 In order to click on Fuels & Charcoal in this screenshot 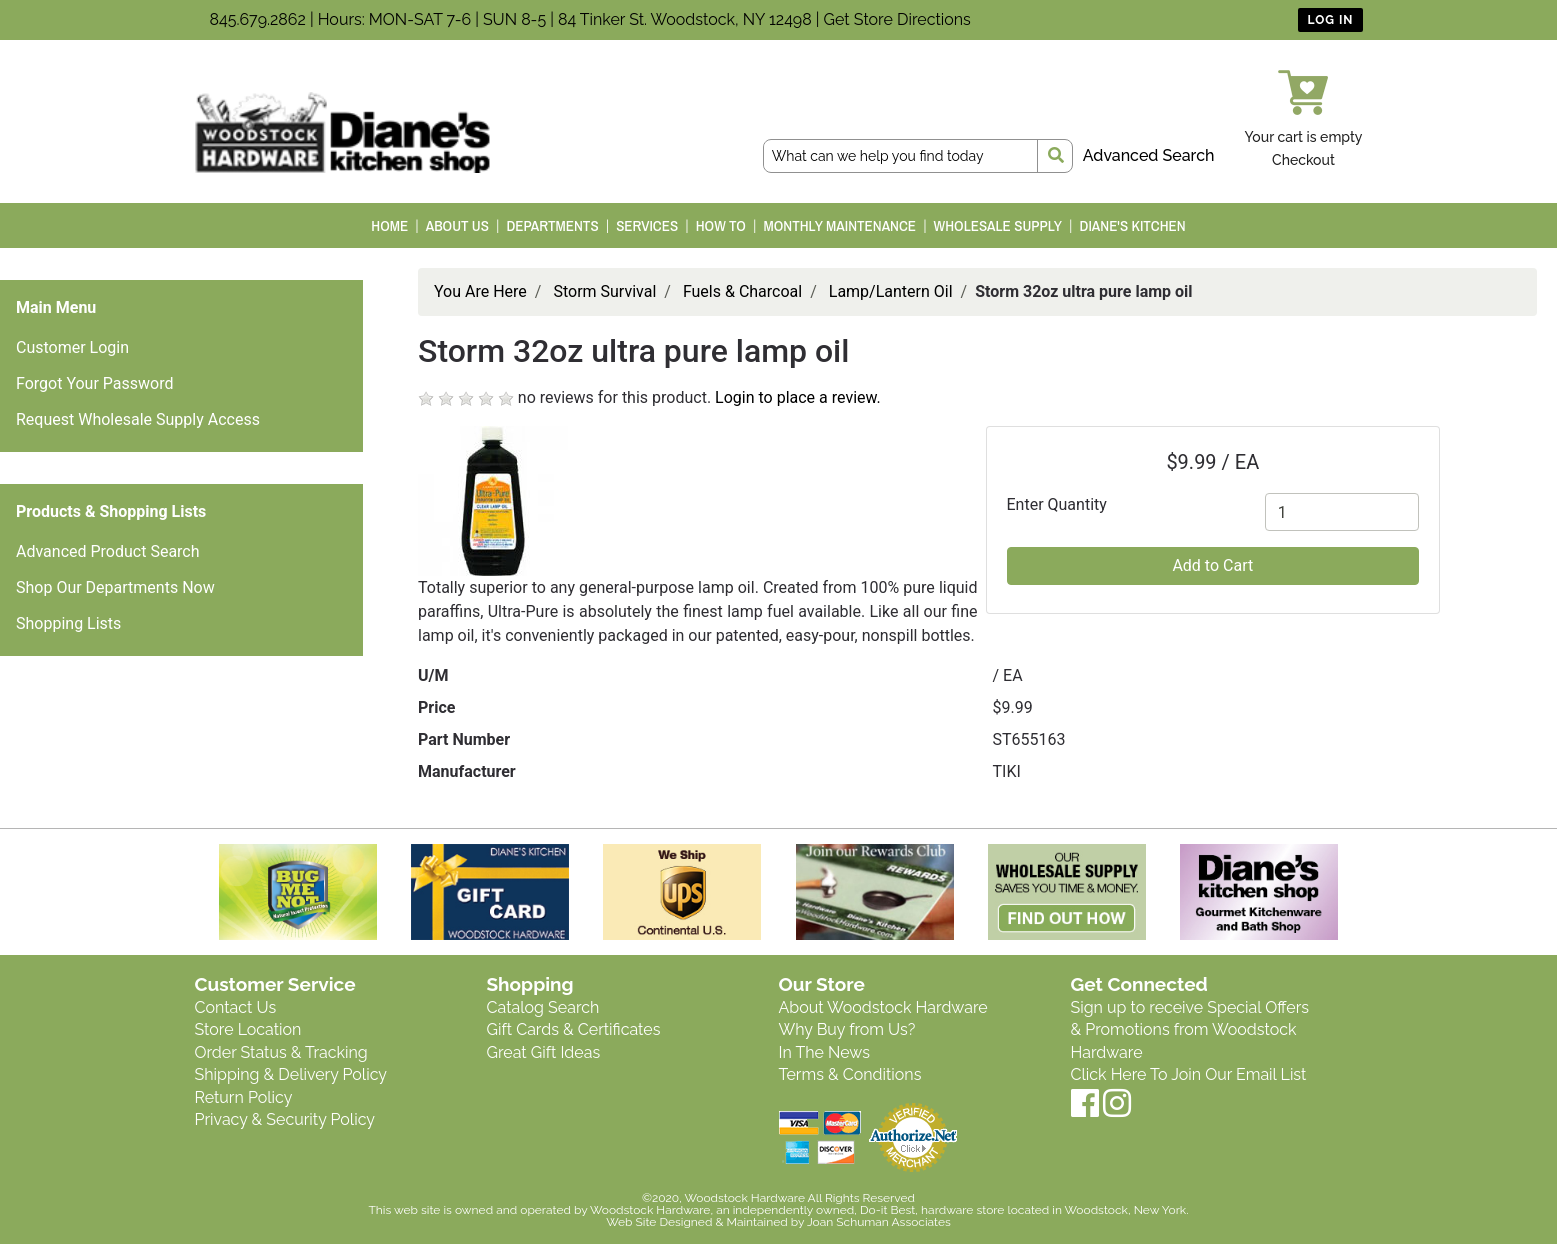, I will do `click(742, 291)`.